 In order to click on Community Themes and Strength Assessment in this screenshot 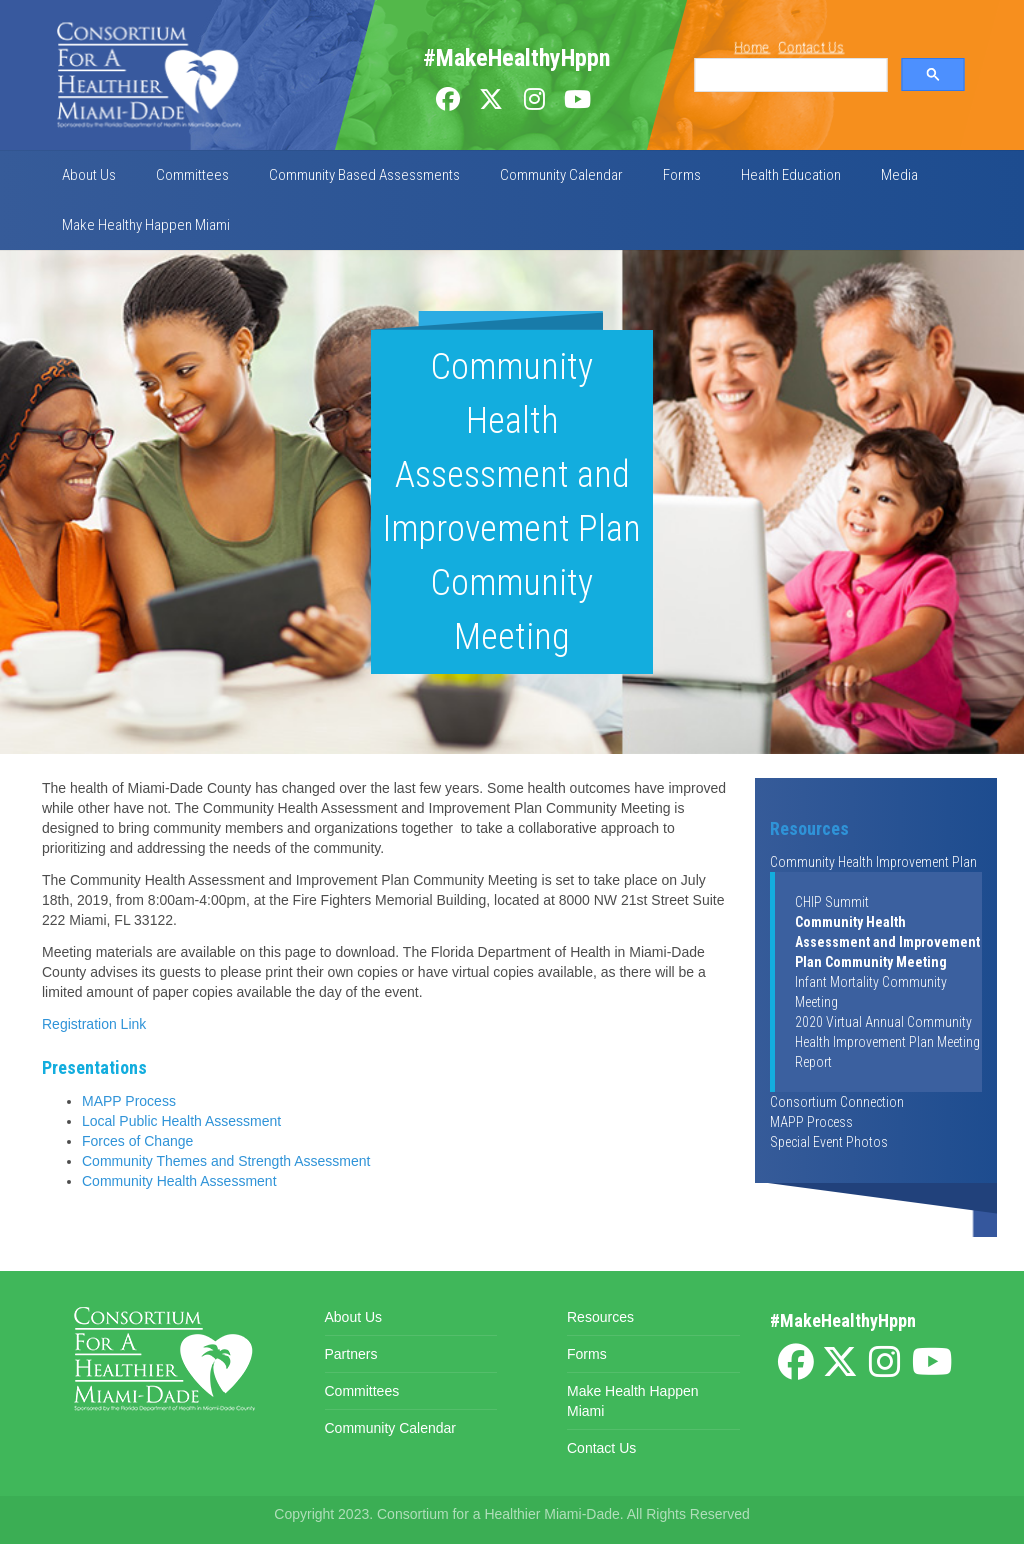, I will do `click(226, 1161)`.